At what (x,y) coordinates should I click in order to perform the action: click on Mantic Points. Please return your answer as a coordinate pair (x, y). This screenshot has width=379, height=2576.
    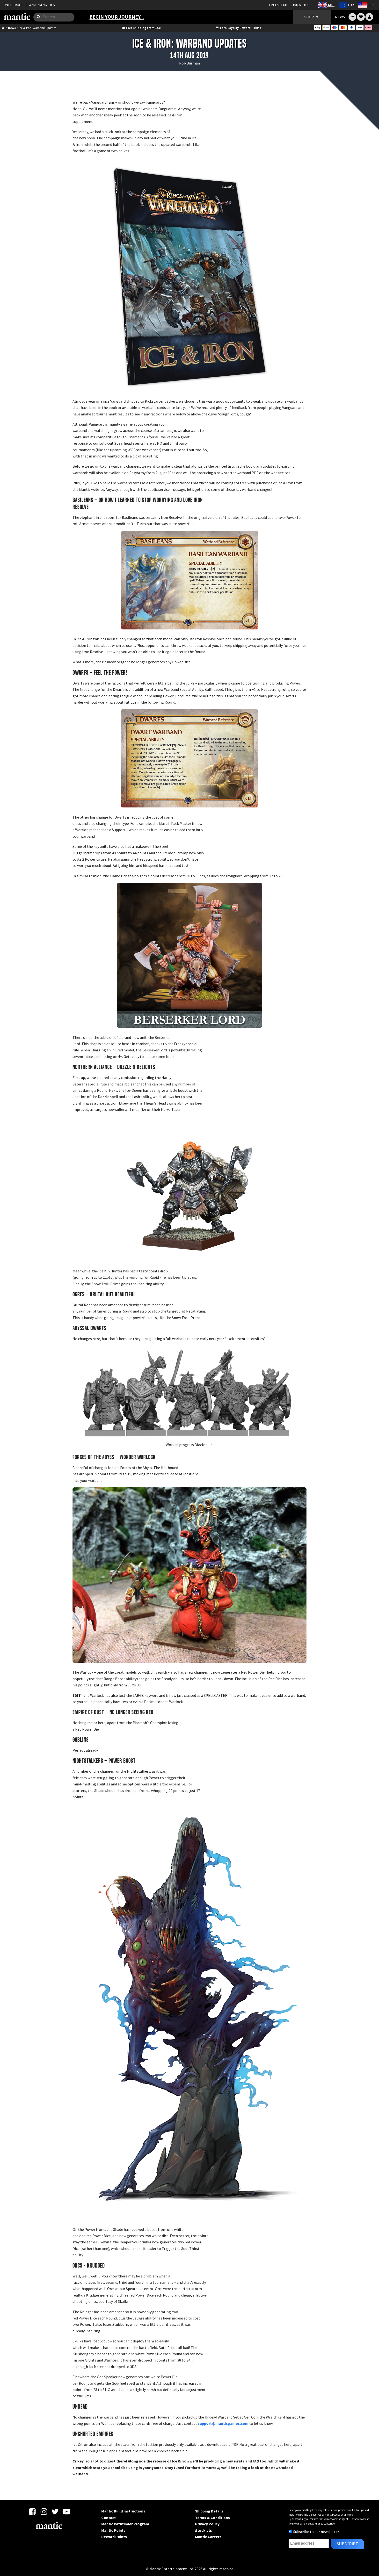
    Looking at the image, I should click on (113, 2530).